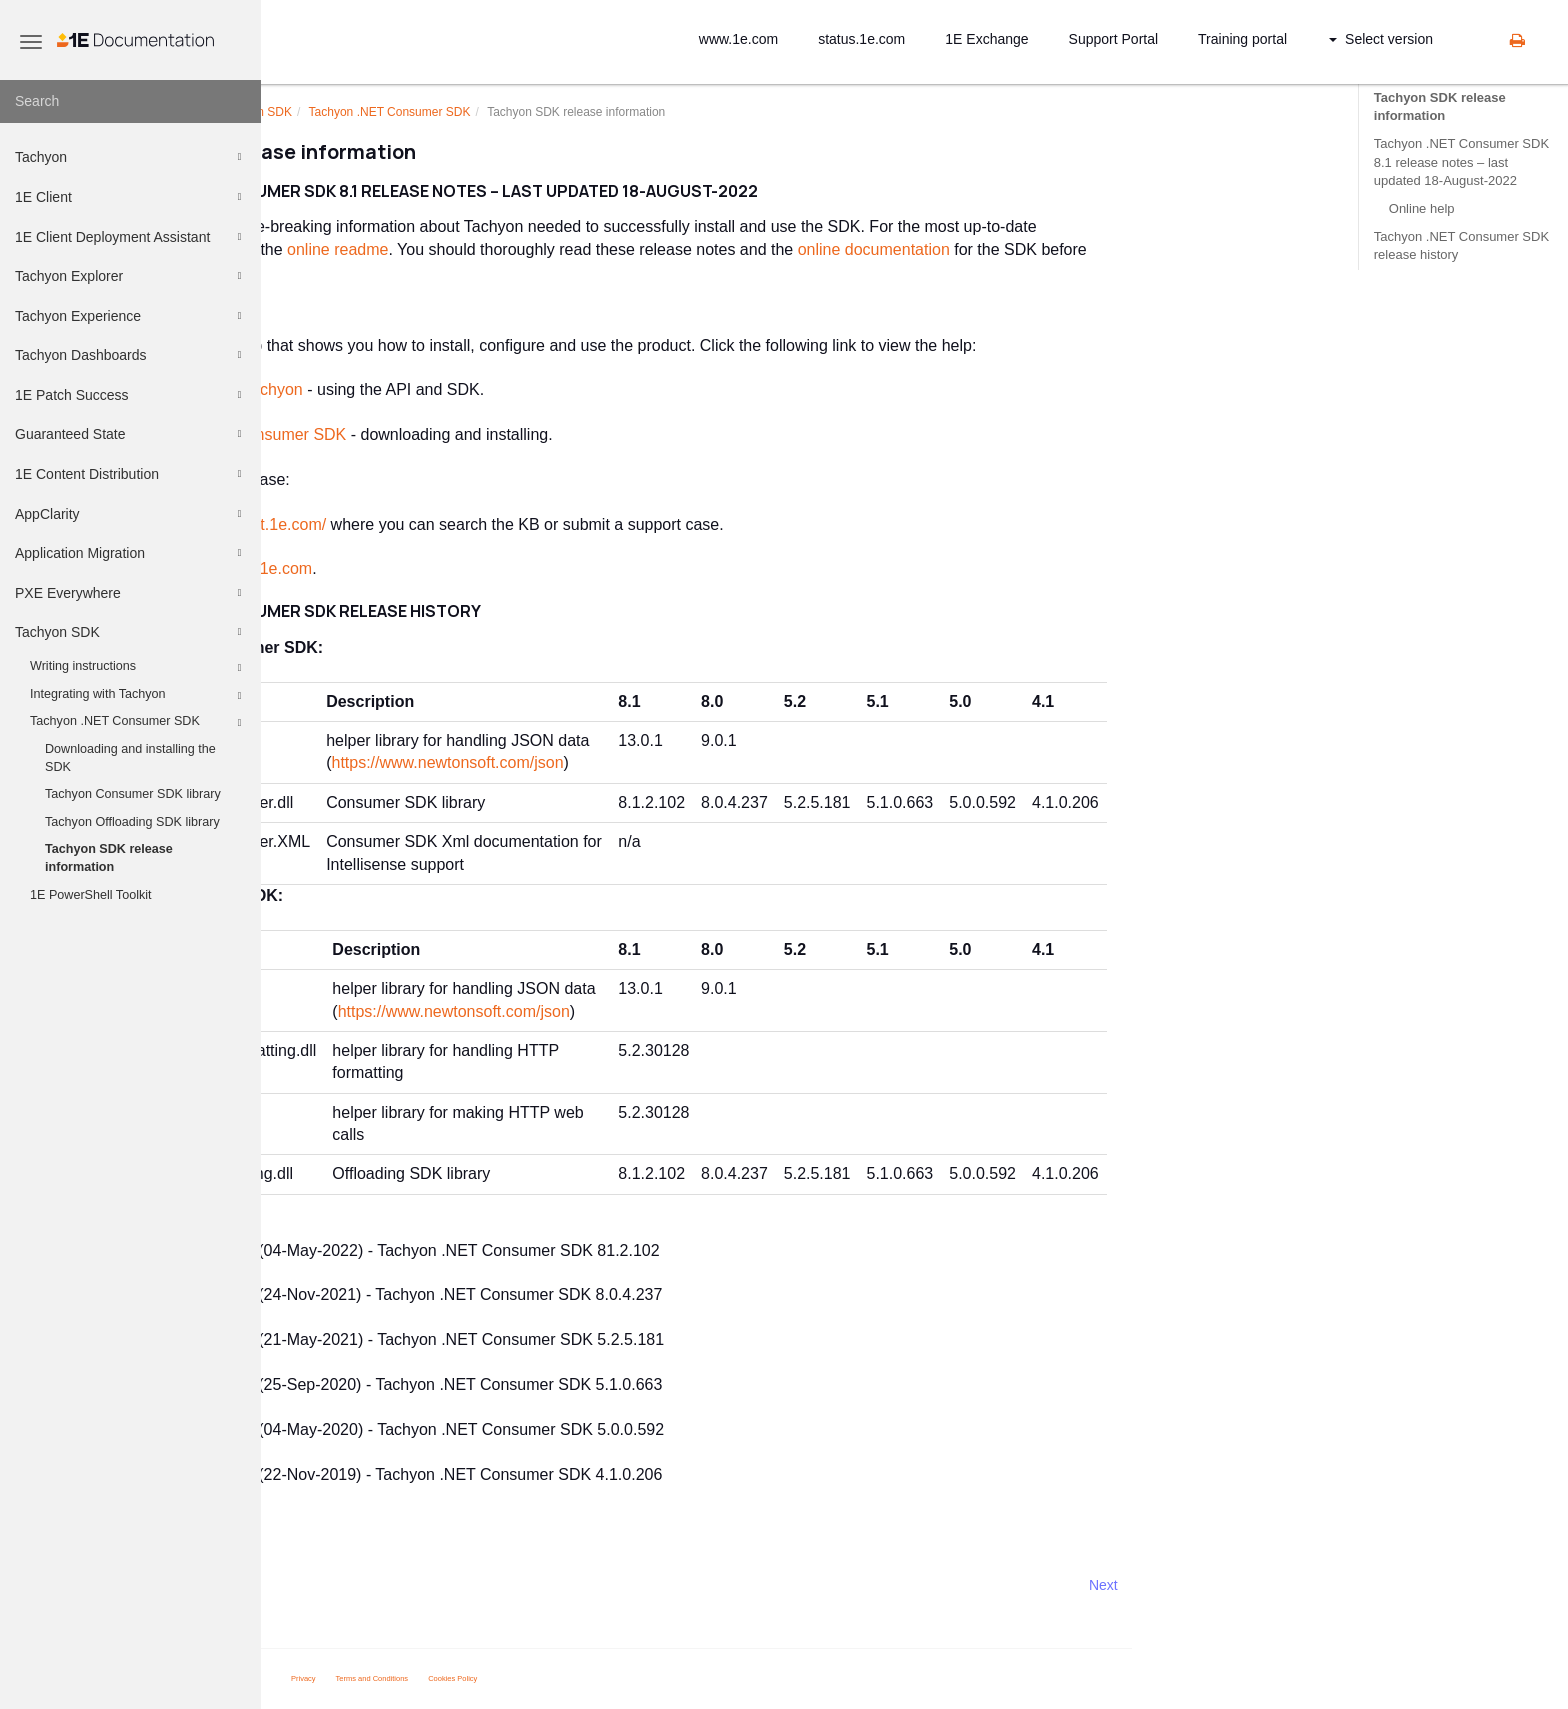  I want to click on .NET Consumer SDK, so click(593, 112).